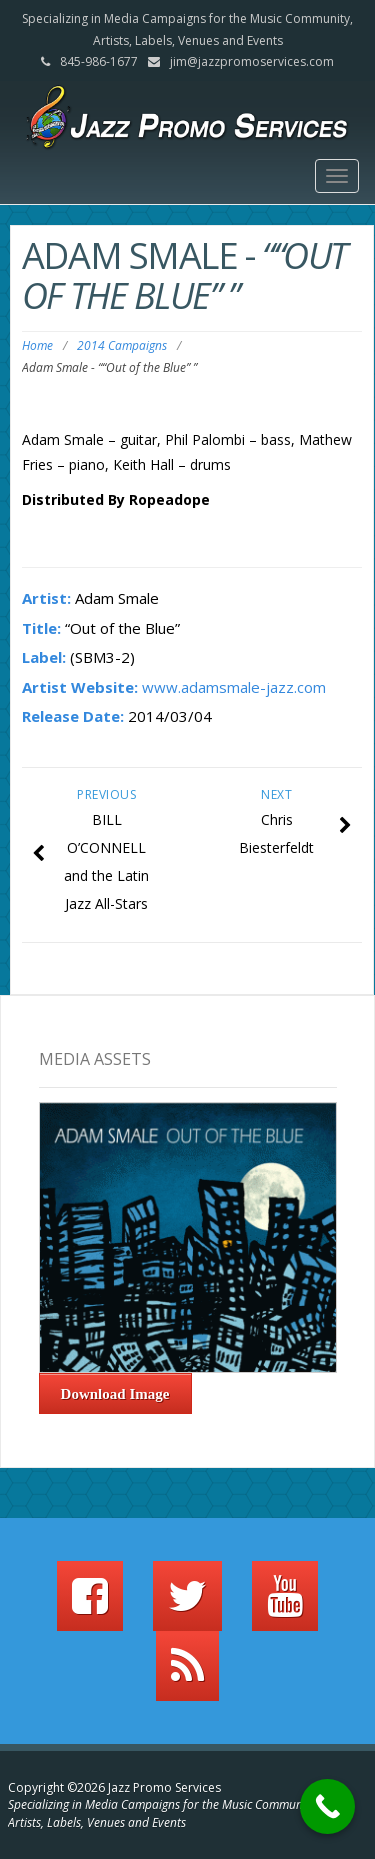  Describe the element at coordinates (327, 1806) in the screenshot. I see `[Call Now Button]` at that location.